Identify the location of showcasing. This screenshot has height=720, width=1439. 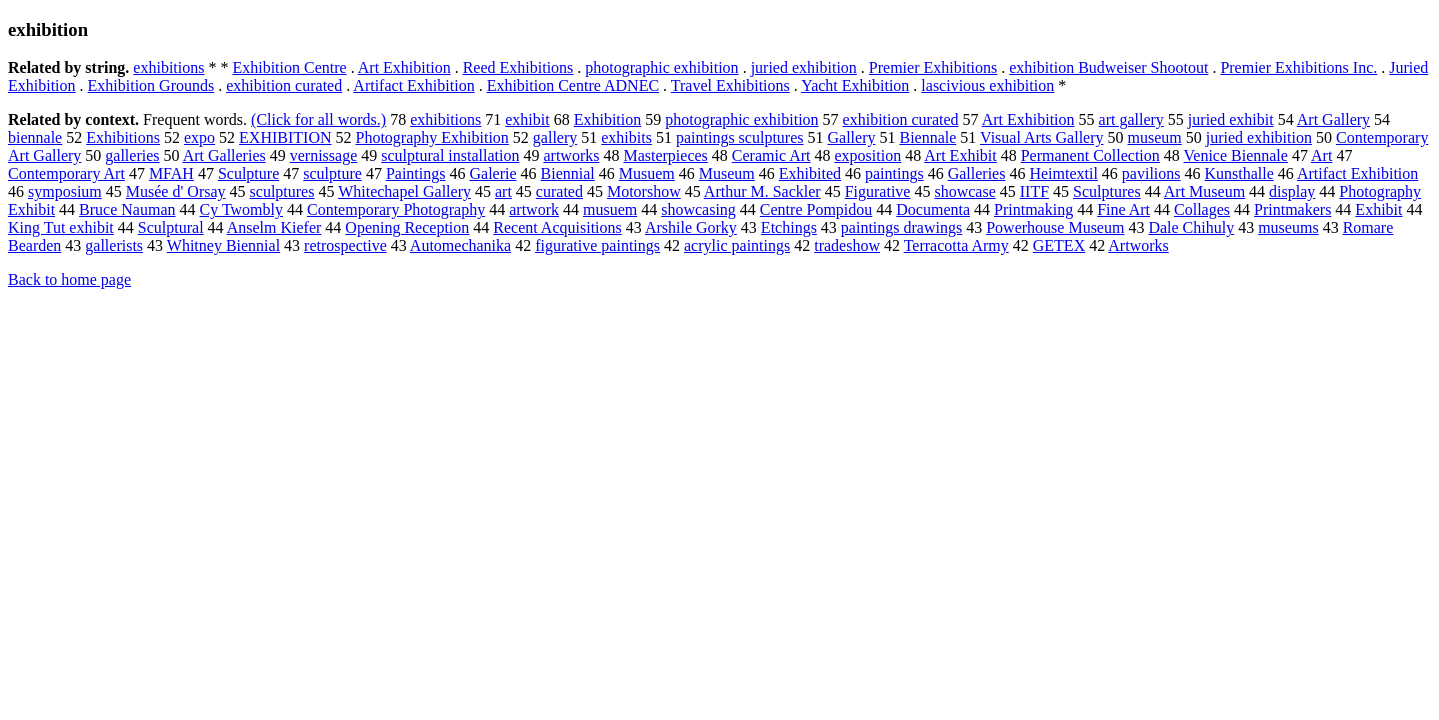
(698, 209).